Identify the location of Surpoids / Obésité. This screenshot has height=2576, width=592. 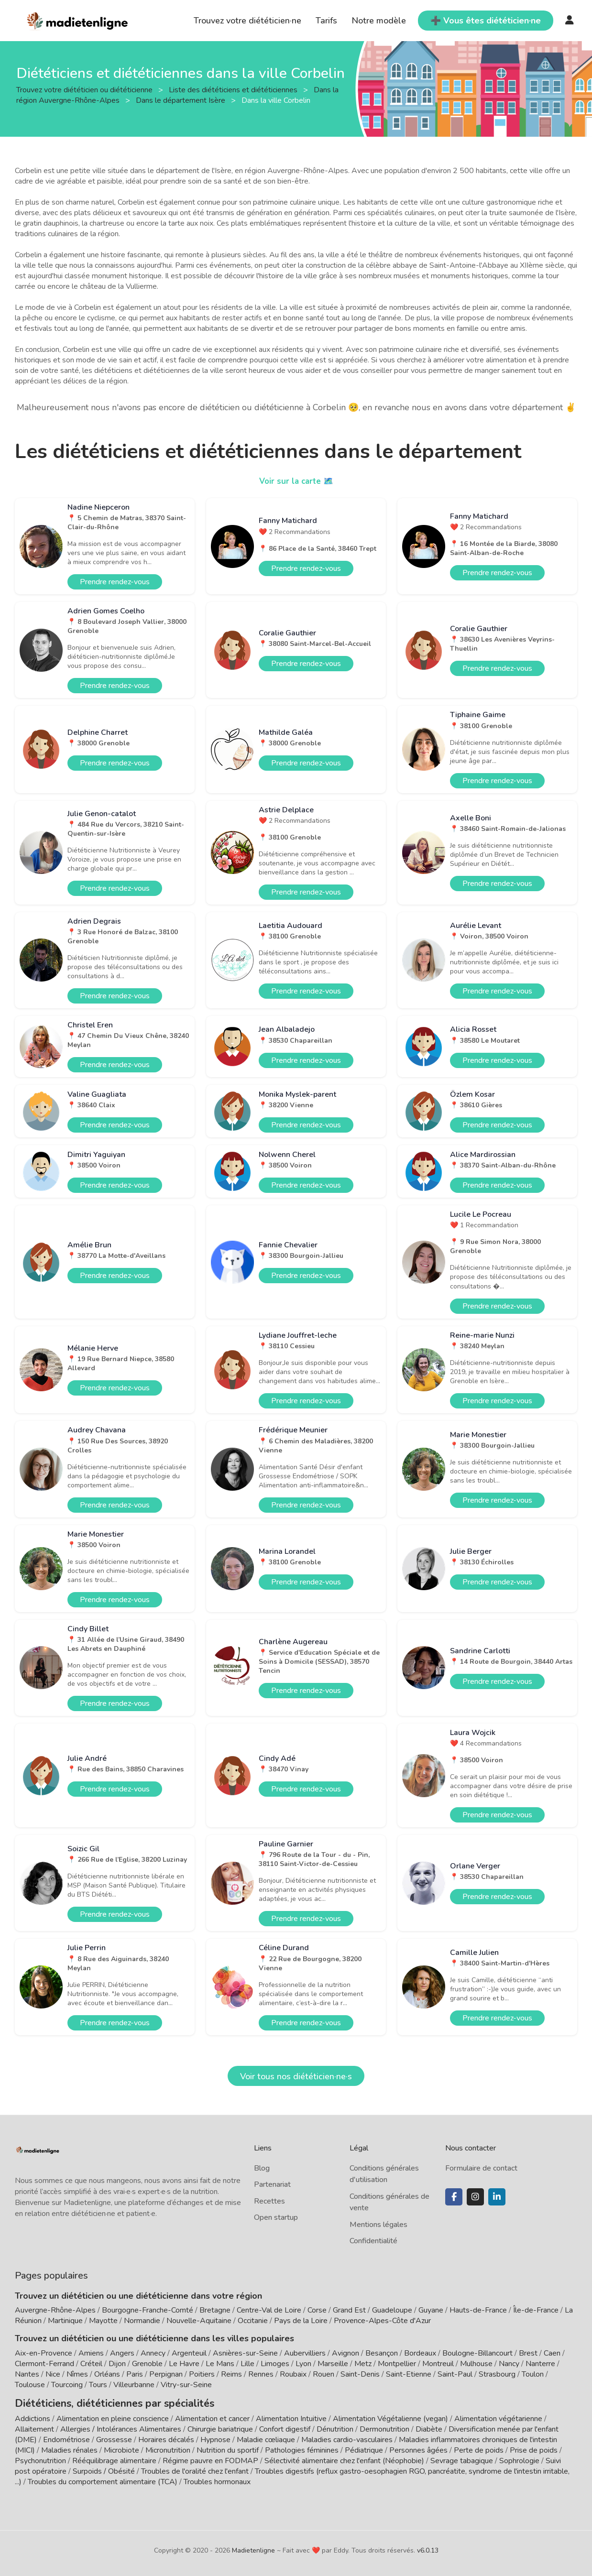
(104, 2469).